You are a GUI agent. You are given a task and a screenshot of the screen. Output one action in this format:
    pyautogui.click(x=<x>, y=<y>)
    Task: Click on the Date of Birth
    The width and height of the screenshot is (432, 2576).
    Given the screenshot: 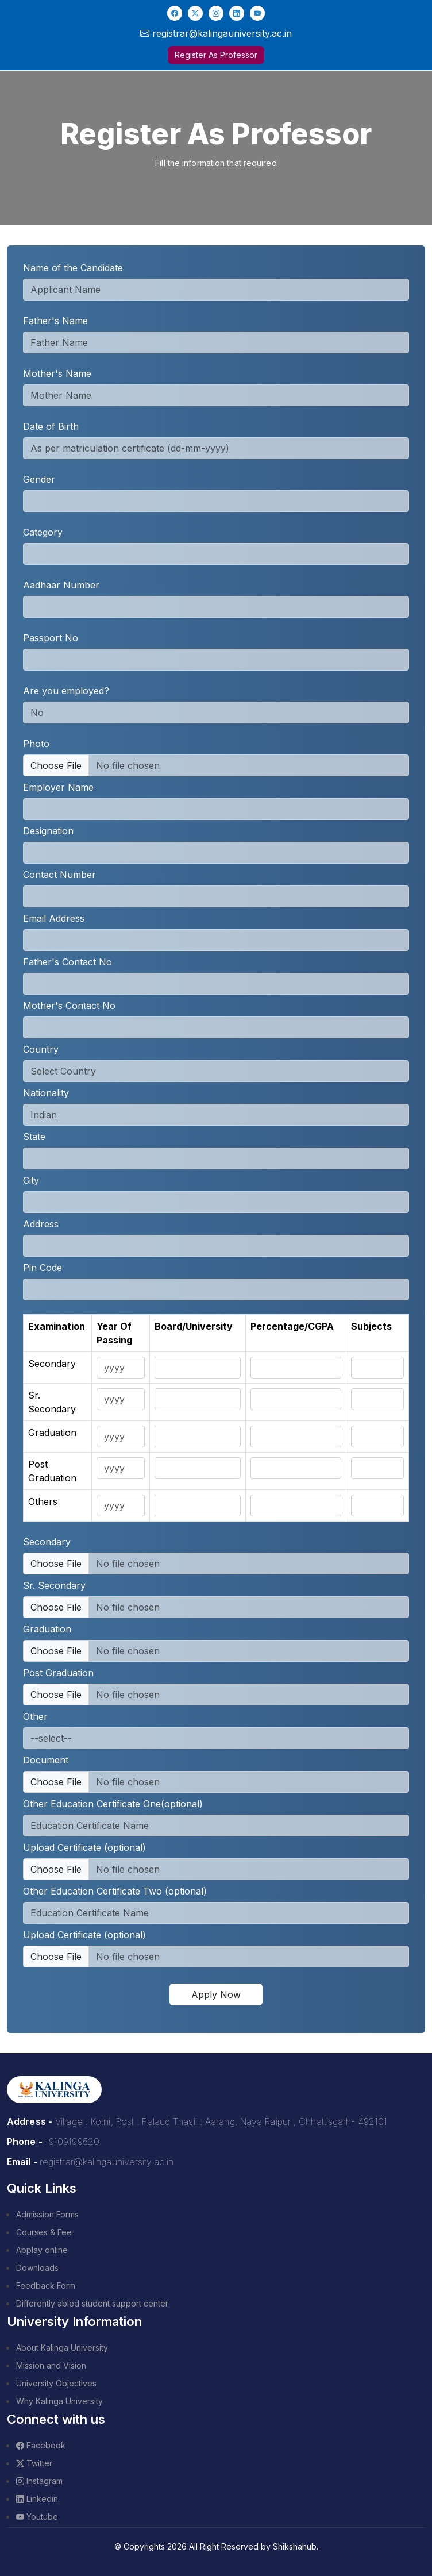 What is the action you would take?
    pyautogui.click(x=51, y=426)
    